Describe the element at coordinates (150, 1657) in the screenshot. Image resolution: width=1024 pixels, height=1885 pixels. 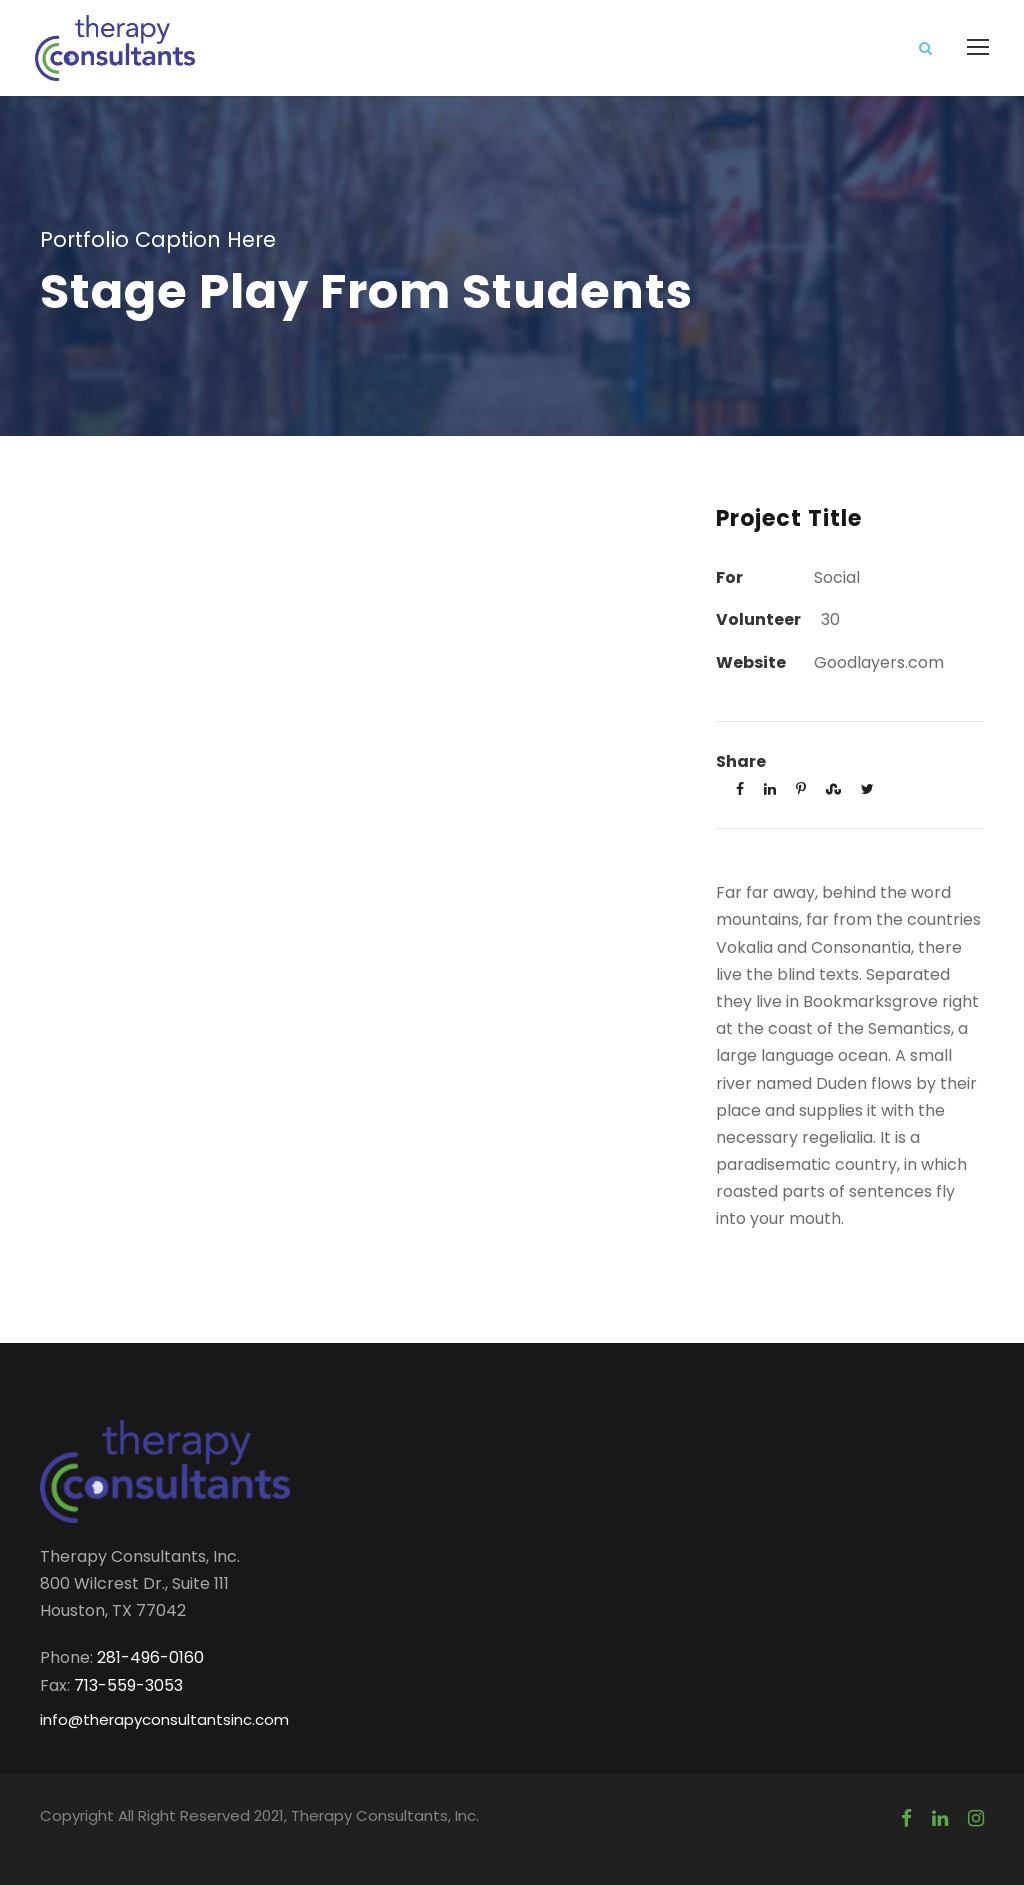
I see `281-496-0160` at that location.